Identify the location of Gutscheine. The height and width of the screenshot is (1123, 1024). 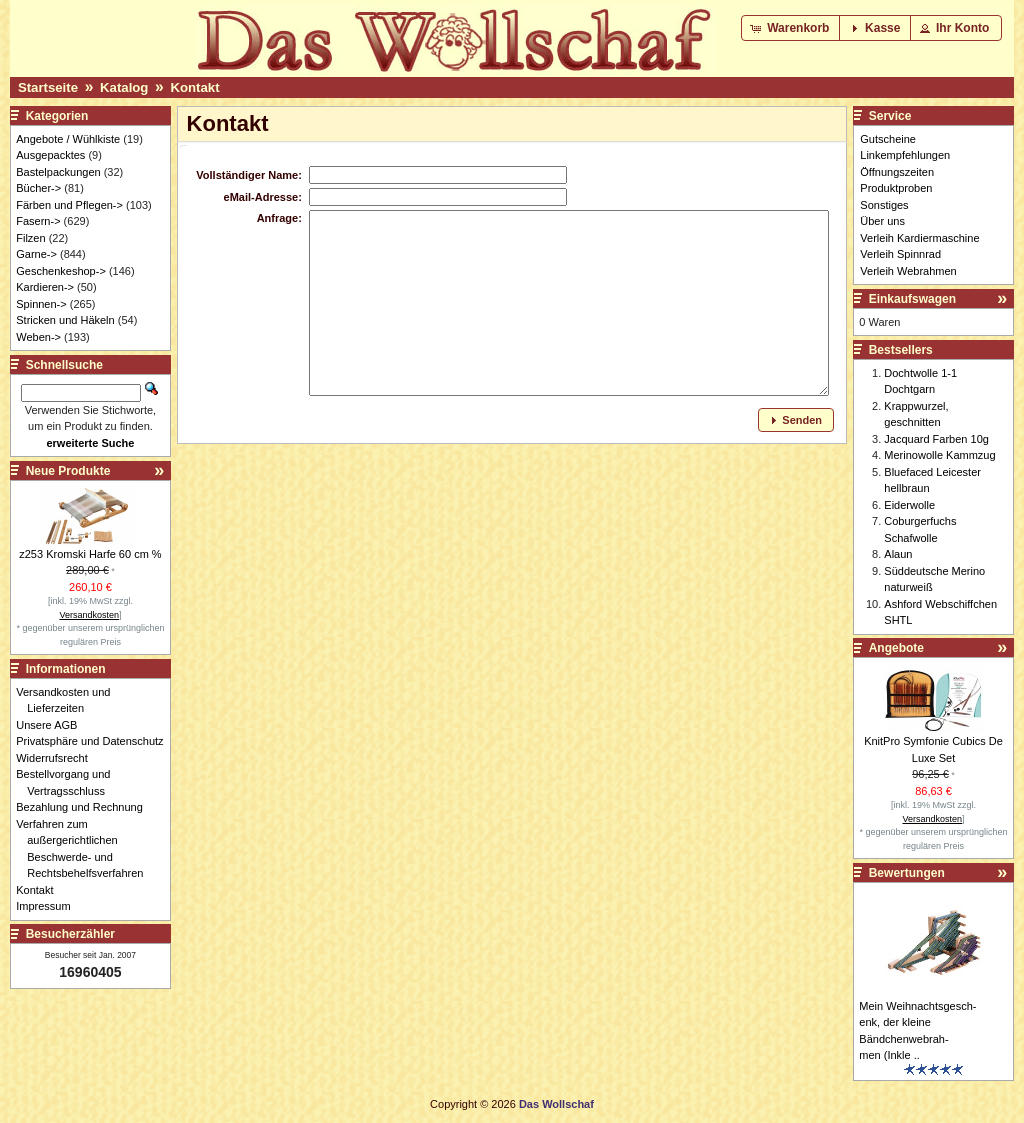
(888, 139).